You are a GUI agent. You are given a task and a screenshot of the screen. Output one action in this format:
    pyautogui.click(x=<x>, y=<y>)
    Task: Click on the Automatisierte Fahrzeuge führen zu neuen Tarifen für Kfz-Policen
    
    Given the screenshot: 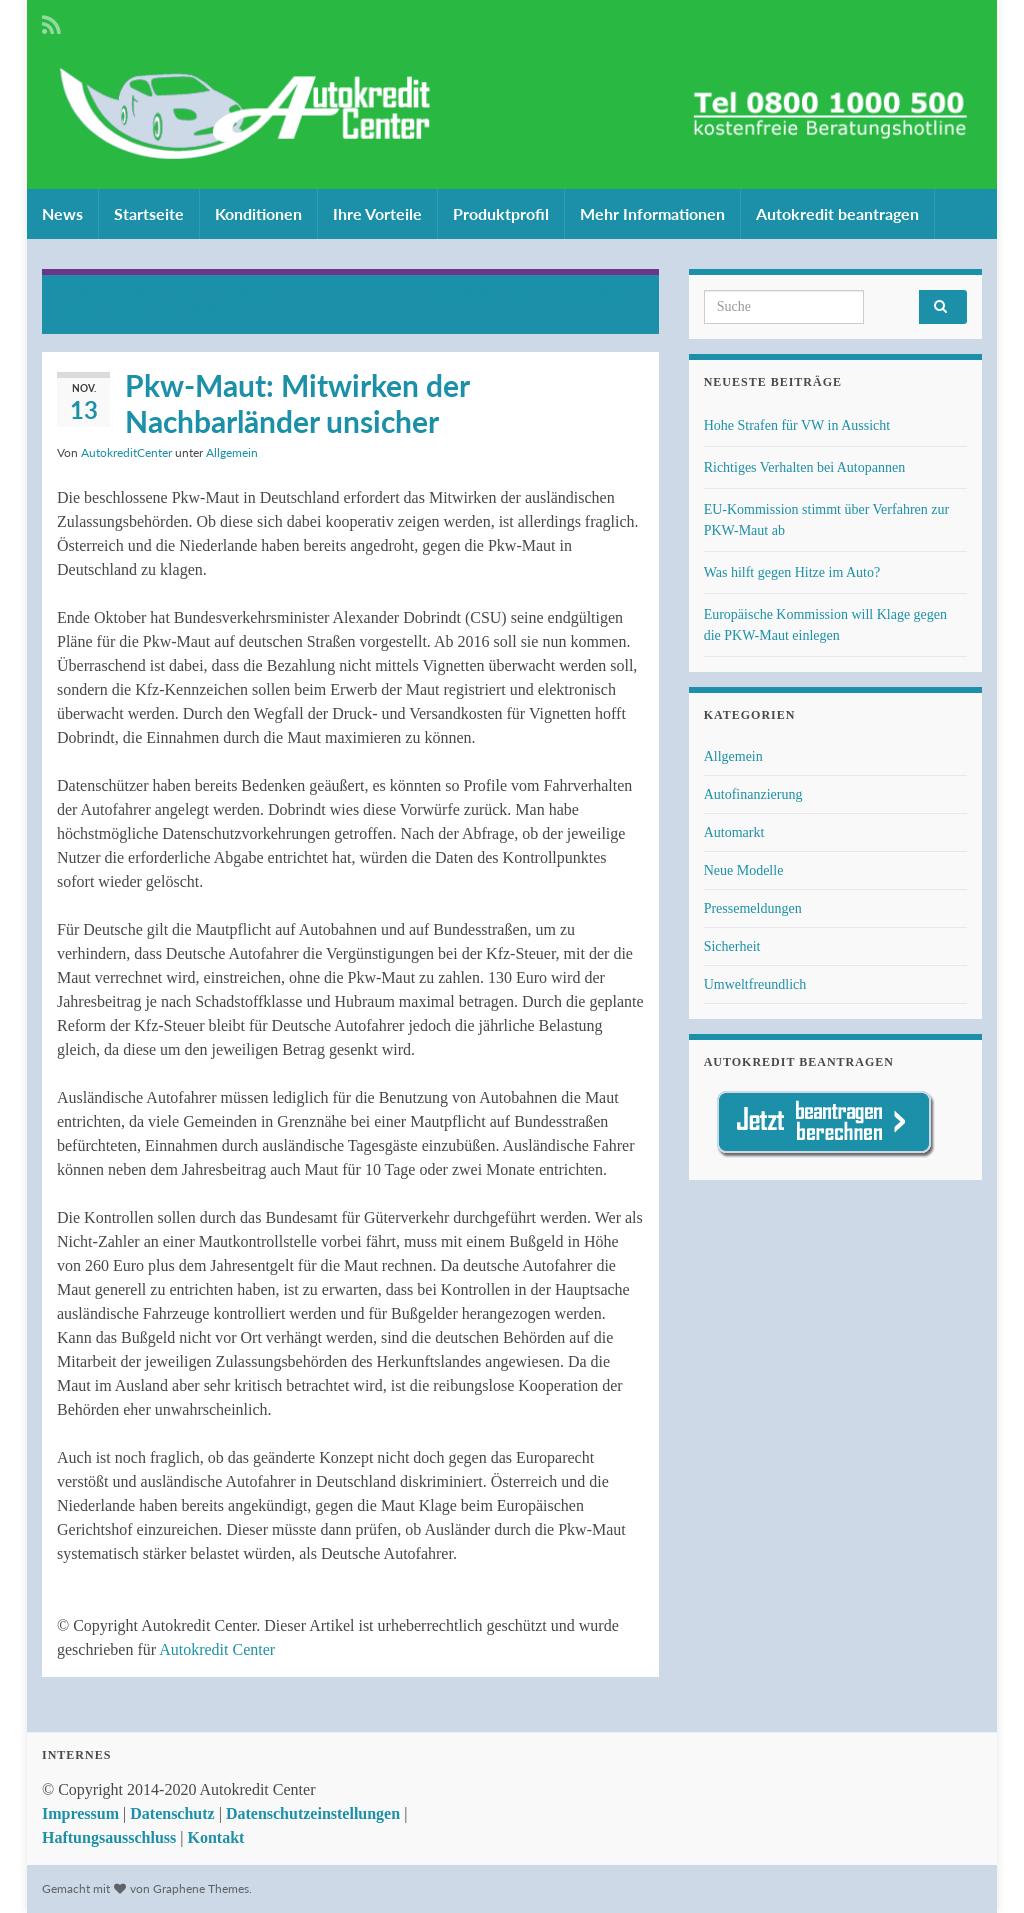 What is the action you would take?
    pyautogui.click(x=177, y=302)
    